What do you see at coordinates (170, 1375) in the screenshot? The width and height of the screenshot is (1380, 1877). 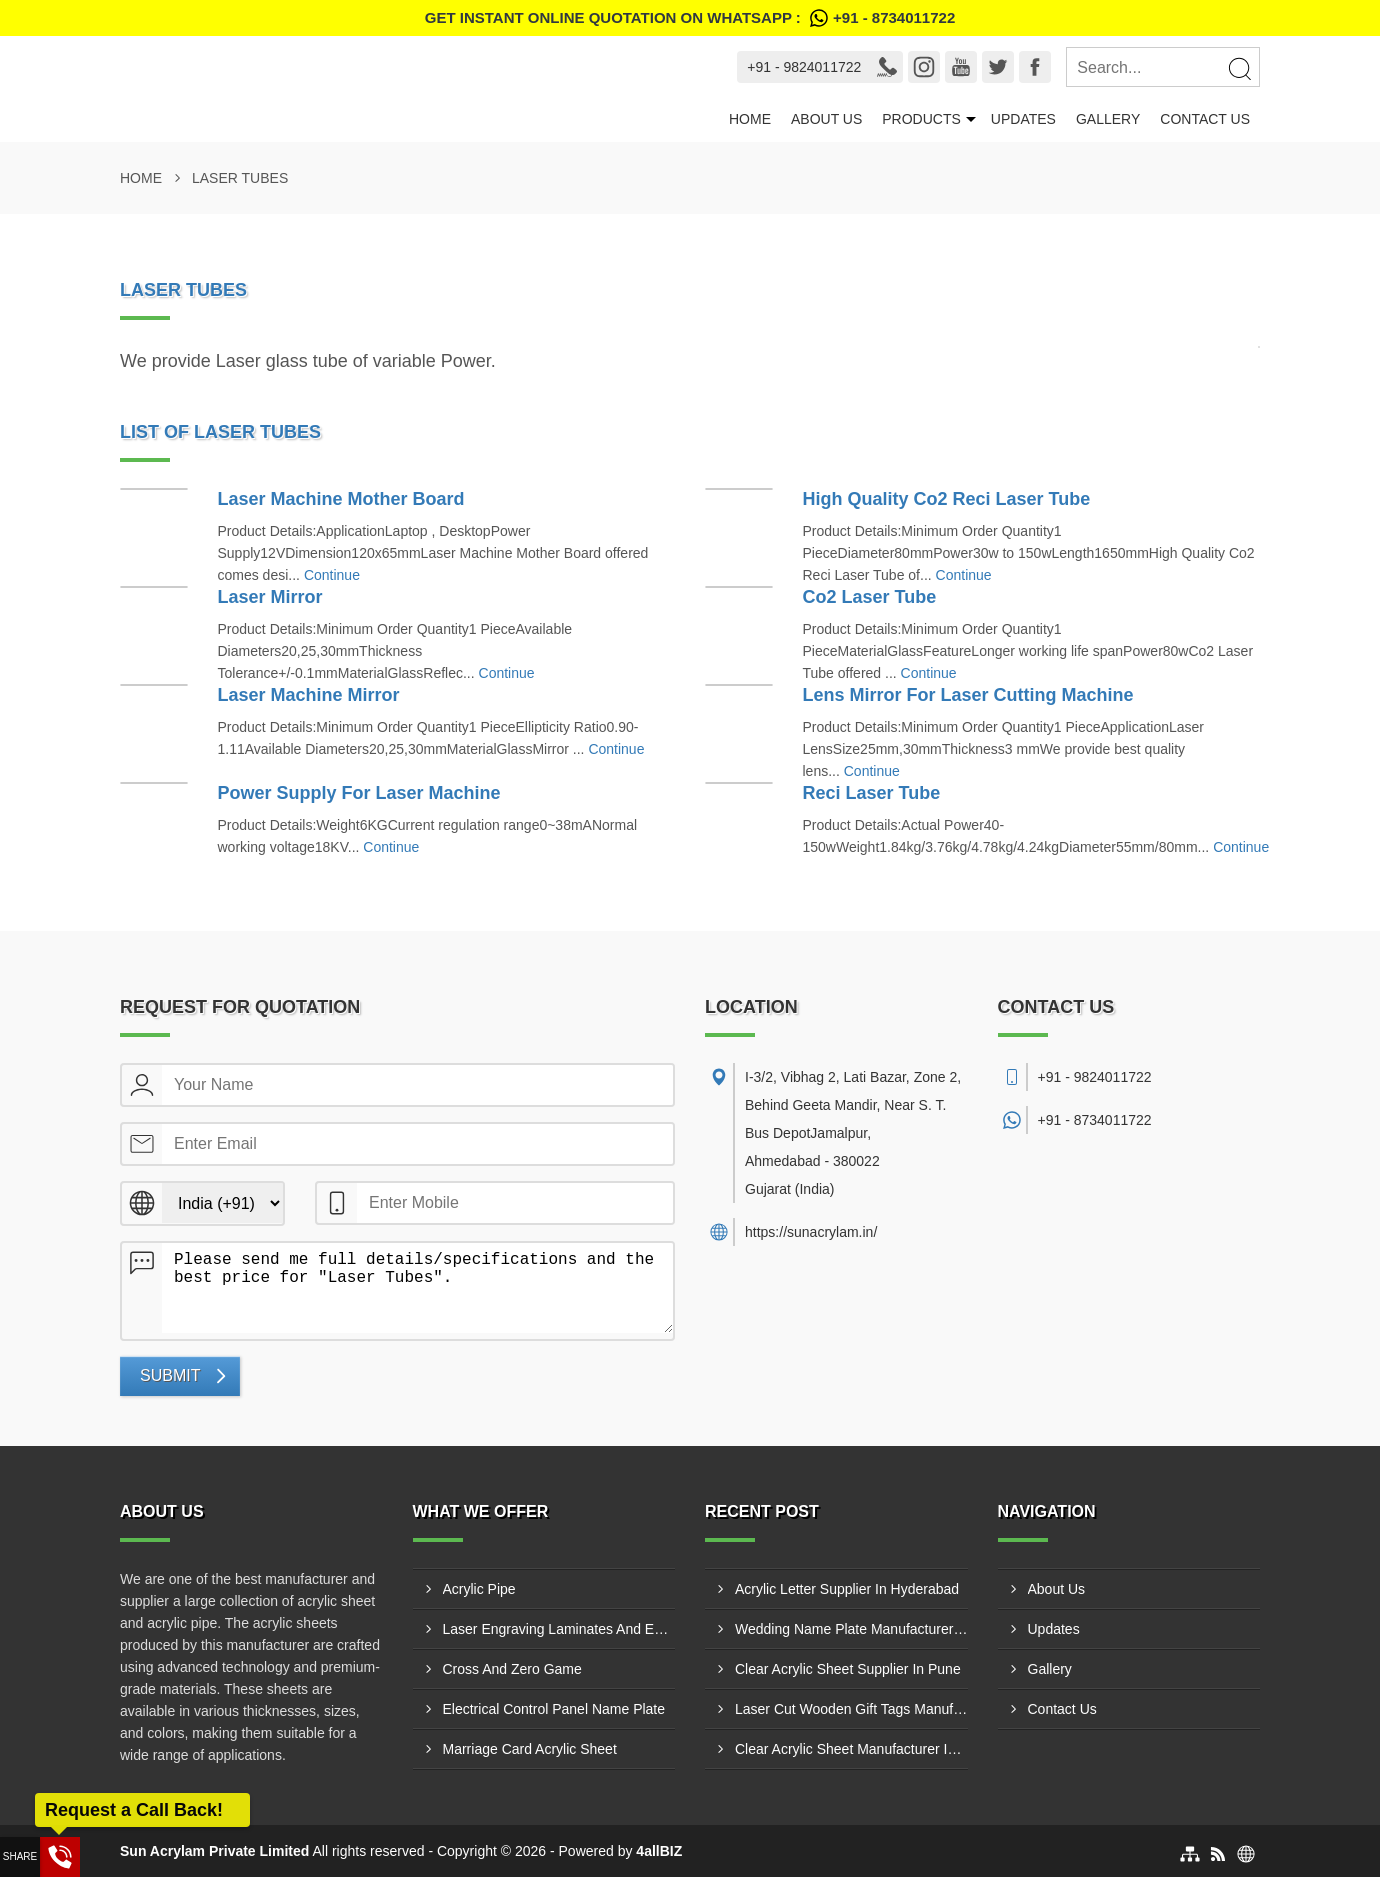 I see `Submit` at bounding box center [170, 1375].